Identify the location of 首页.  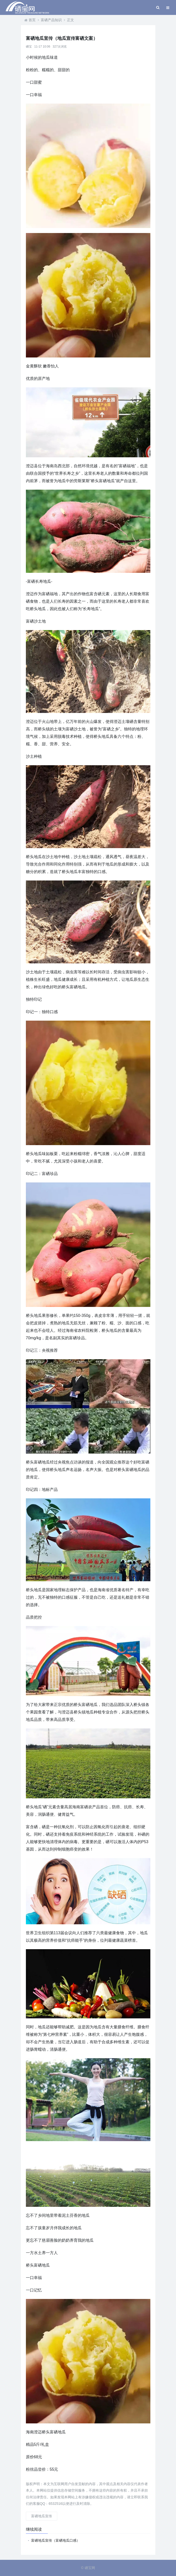
(32, 20).